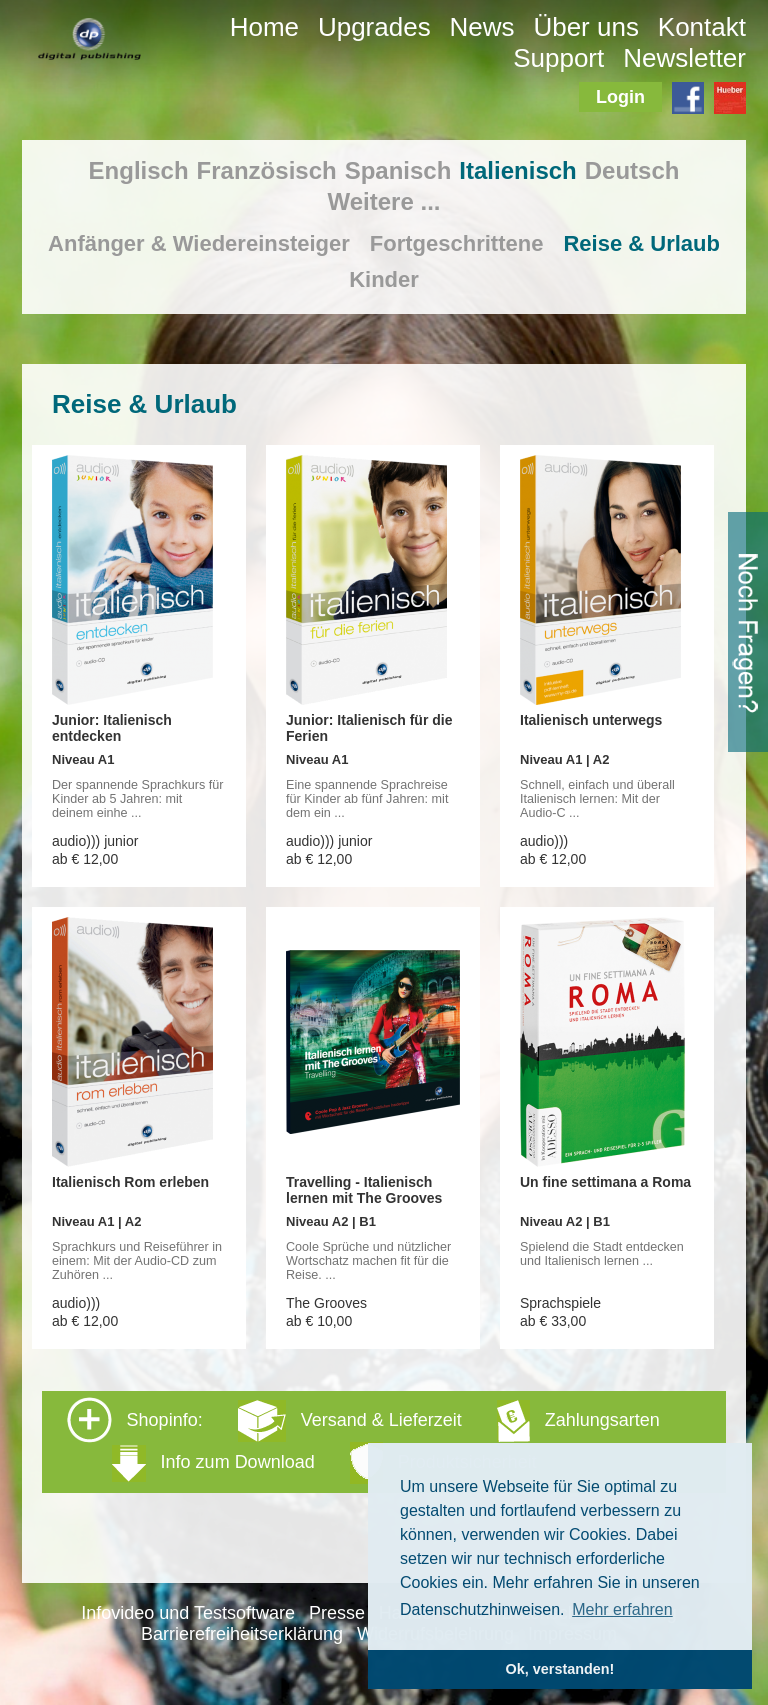  What do you see at coordinates (684, 58) in the screenshot?
I see `Newsletter` at bounding box center [684, 58].